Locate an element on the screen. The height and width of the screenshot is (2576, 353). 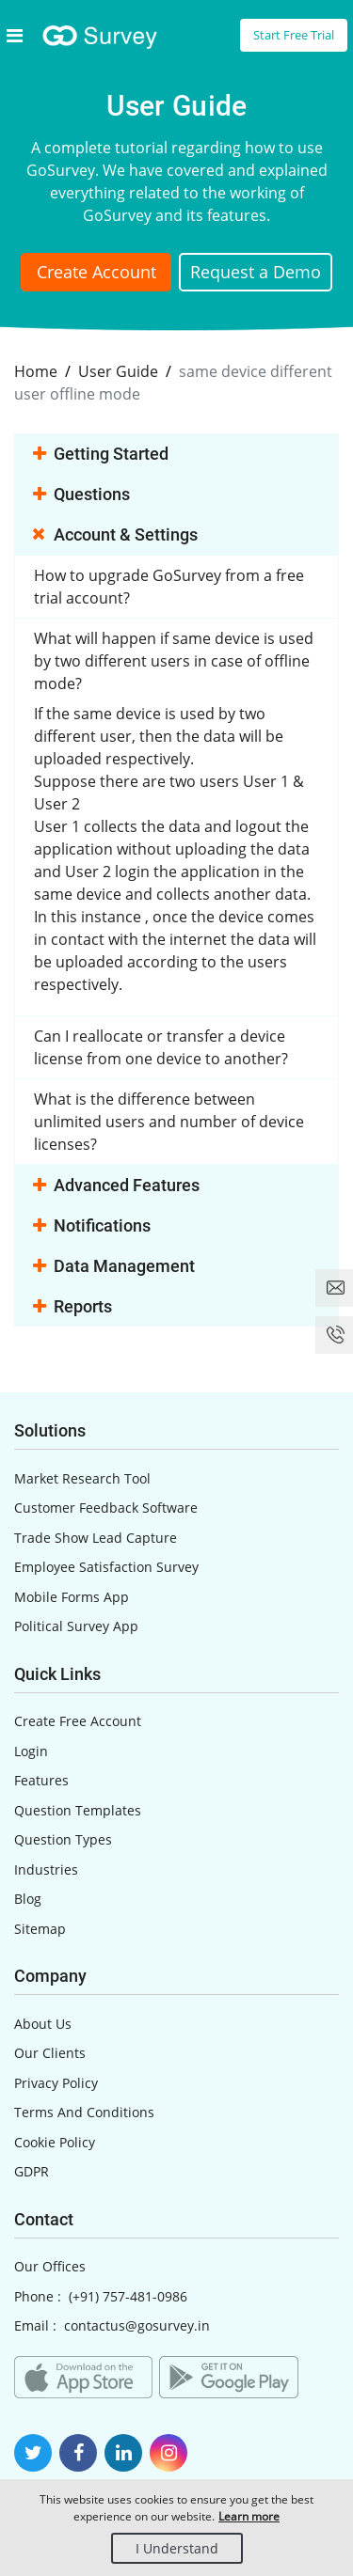
Political Survey App is located at coordinates (76, 1626).